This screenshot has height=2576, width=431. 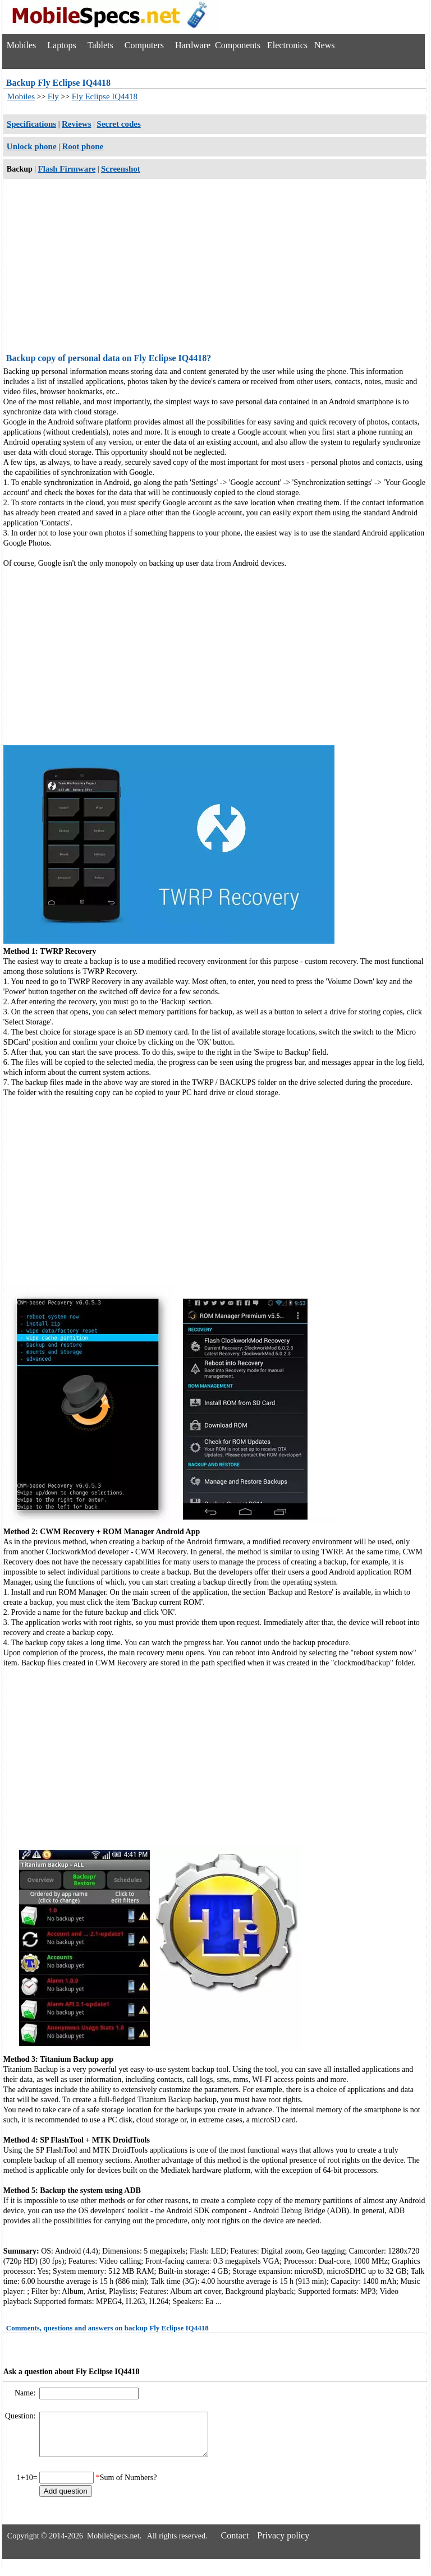 I want to click on Fly Eclipse IQ4418, so click(x=105, y=96).